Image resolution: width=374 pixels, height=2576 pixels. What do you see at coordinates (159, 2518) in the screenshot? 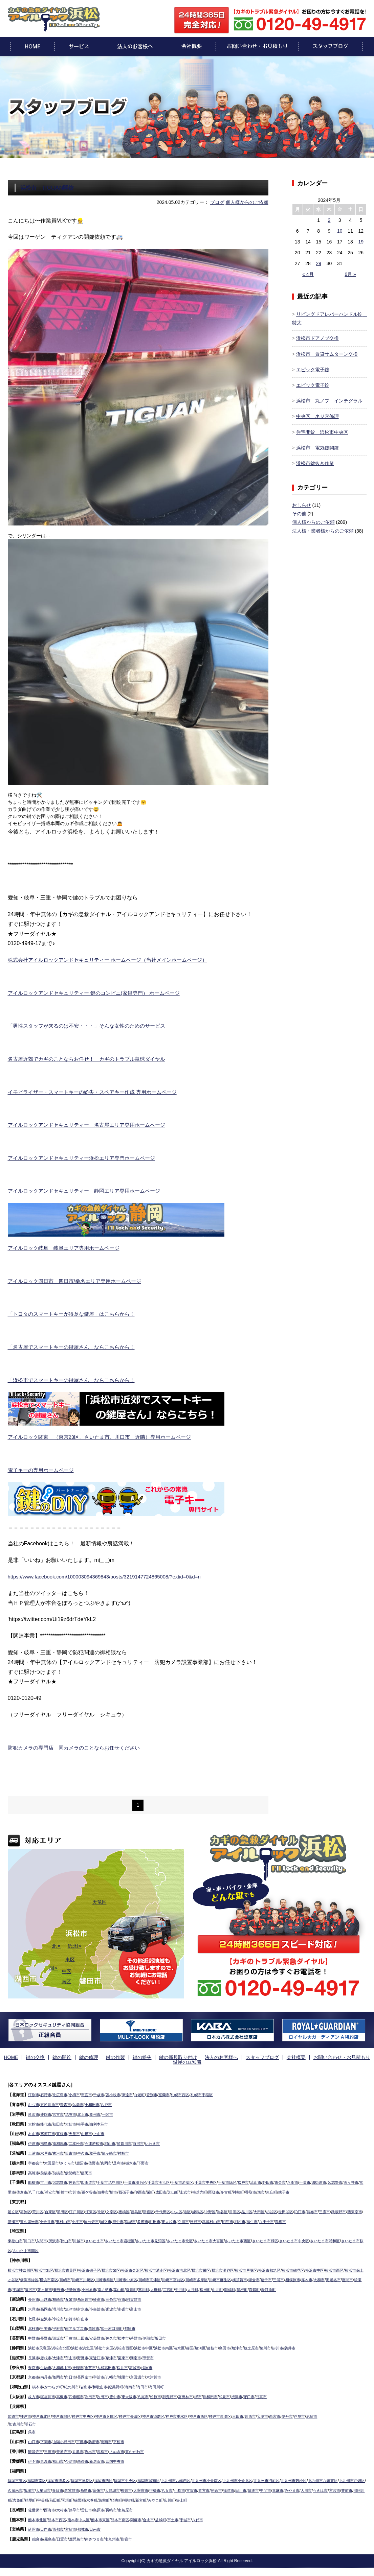
I see `合志市` at bounding box center [159, 2518].